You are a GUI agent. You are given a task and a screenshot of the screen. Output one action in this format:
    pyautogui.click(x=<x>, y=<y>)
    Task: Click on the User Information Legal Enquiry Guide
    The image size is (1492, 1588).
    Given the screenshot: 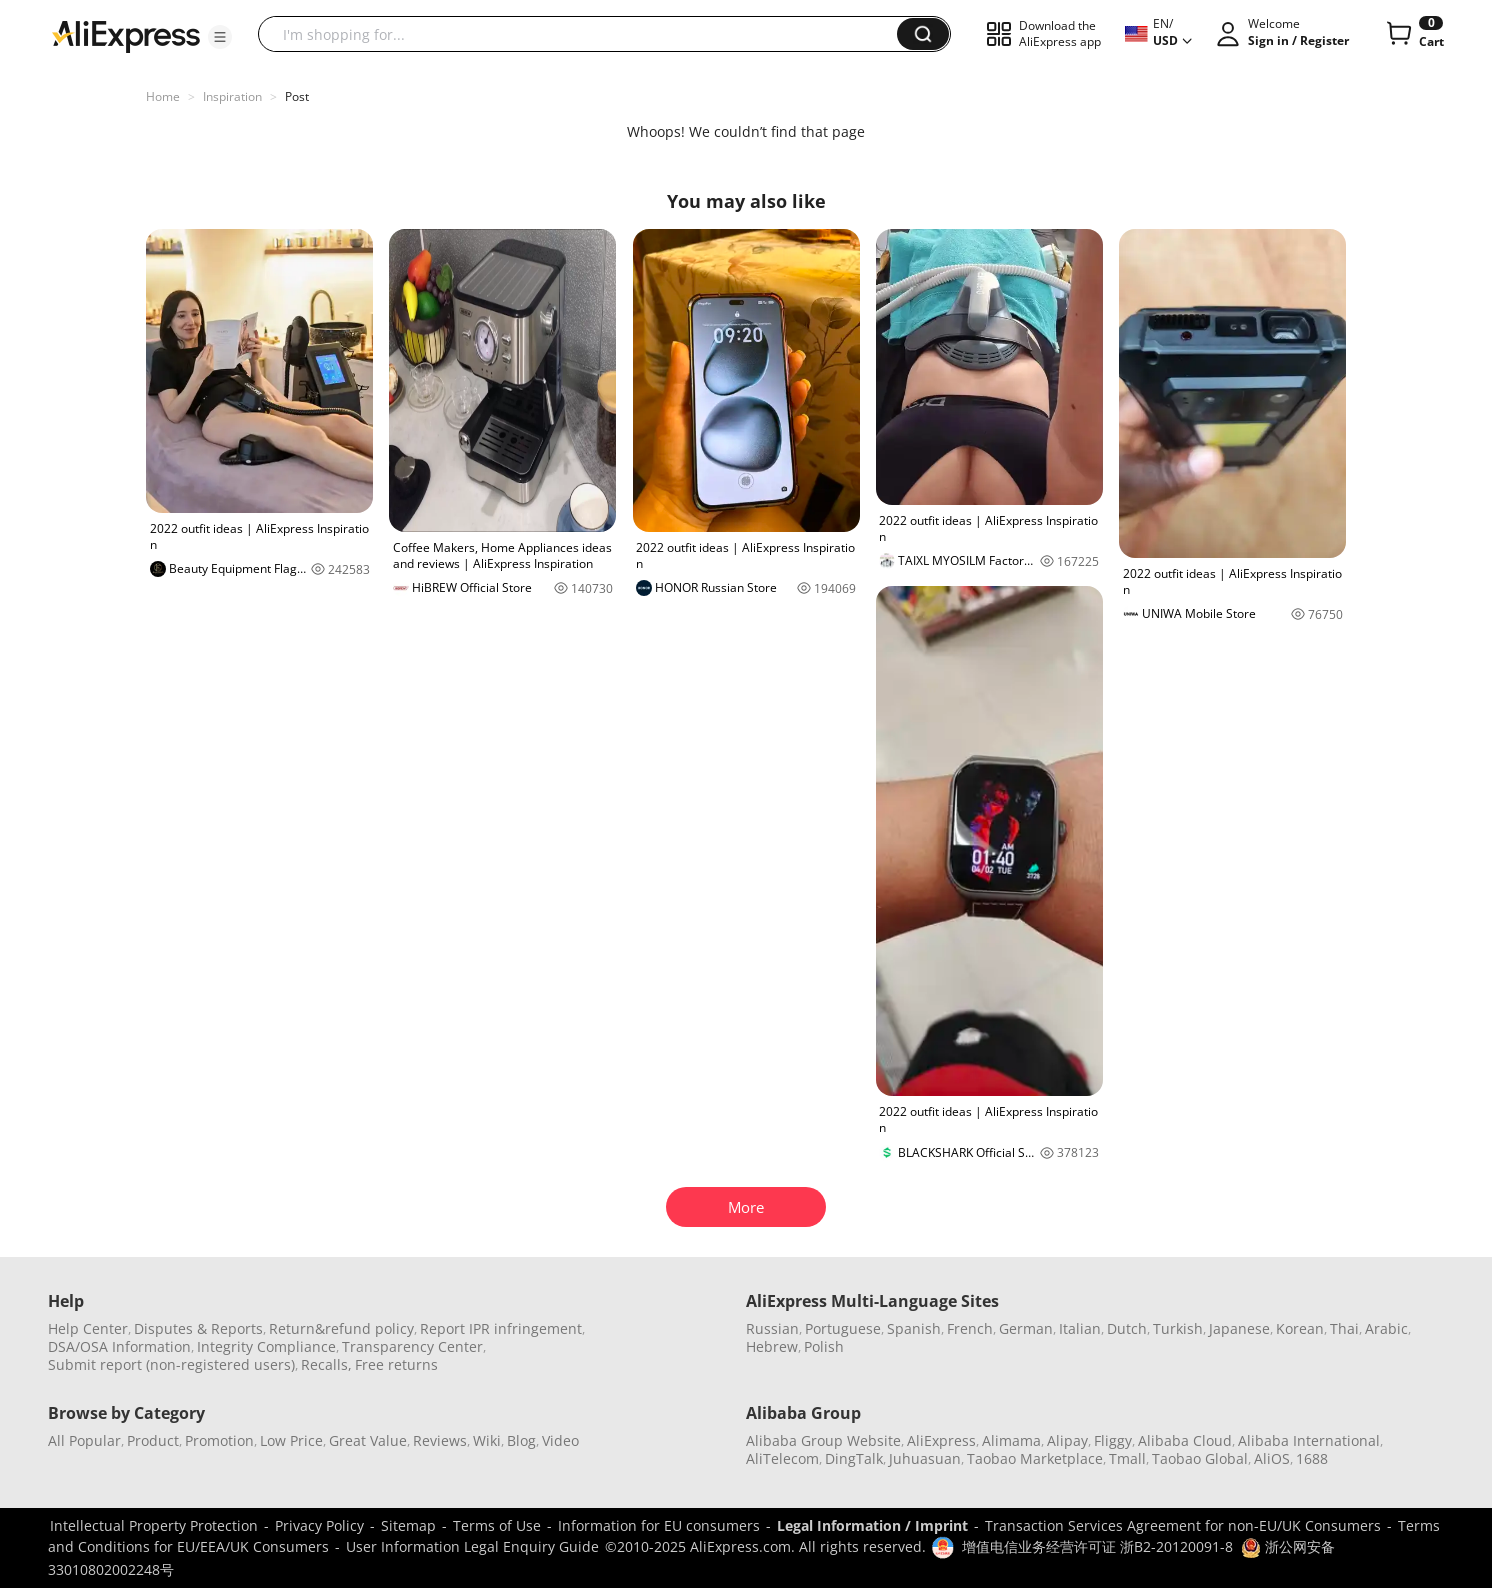 What is the action you would take?
    pyautogui.click(x=472, y=1546)
    